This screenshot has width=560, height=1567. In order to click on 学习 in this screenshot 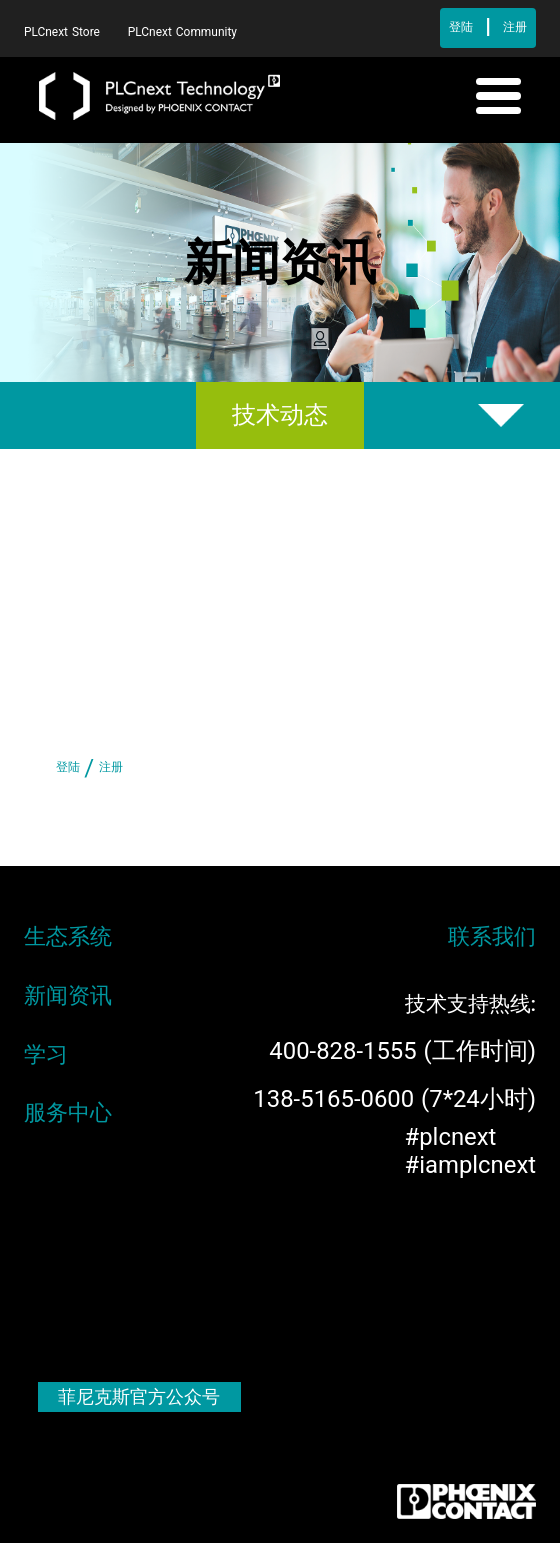, I will do `click(46, 1054)`.